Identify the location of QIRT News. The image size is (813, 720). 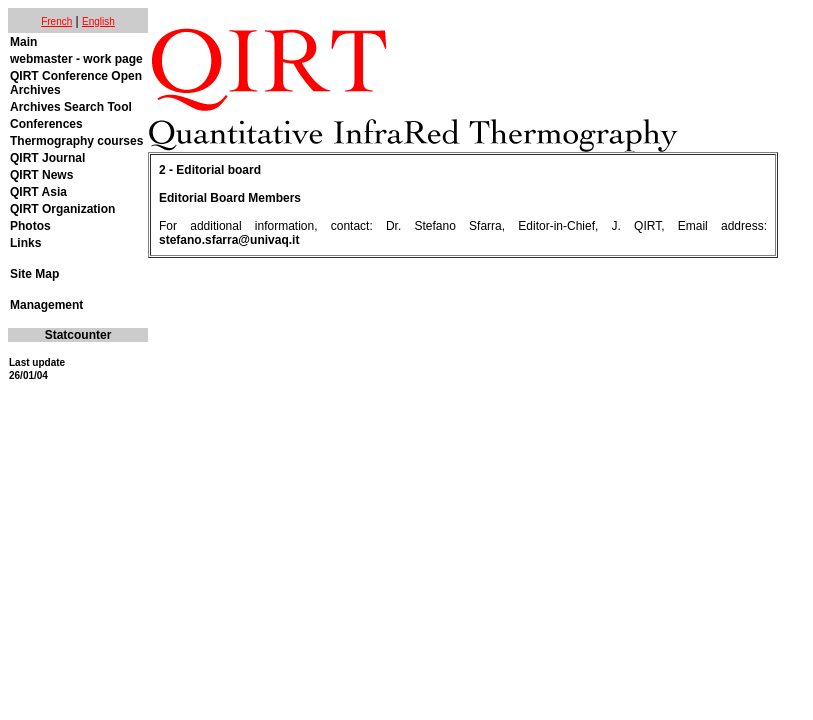
(41, 175).